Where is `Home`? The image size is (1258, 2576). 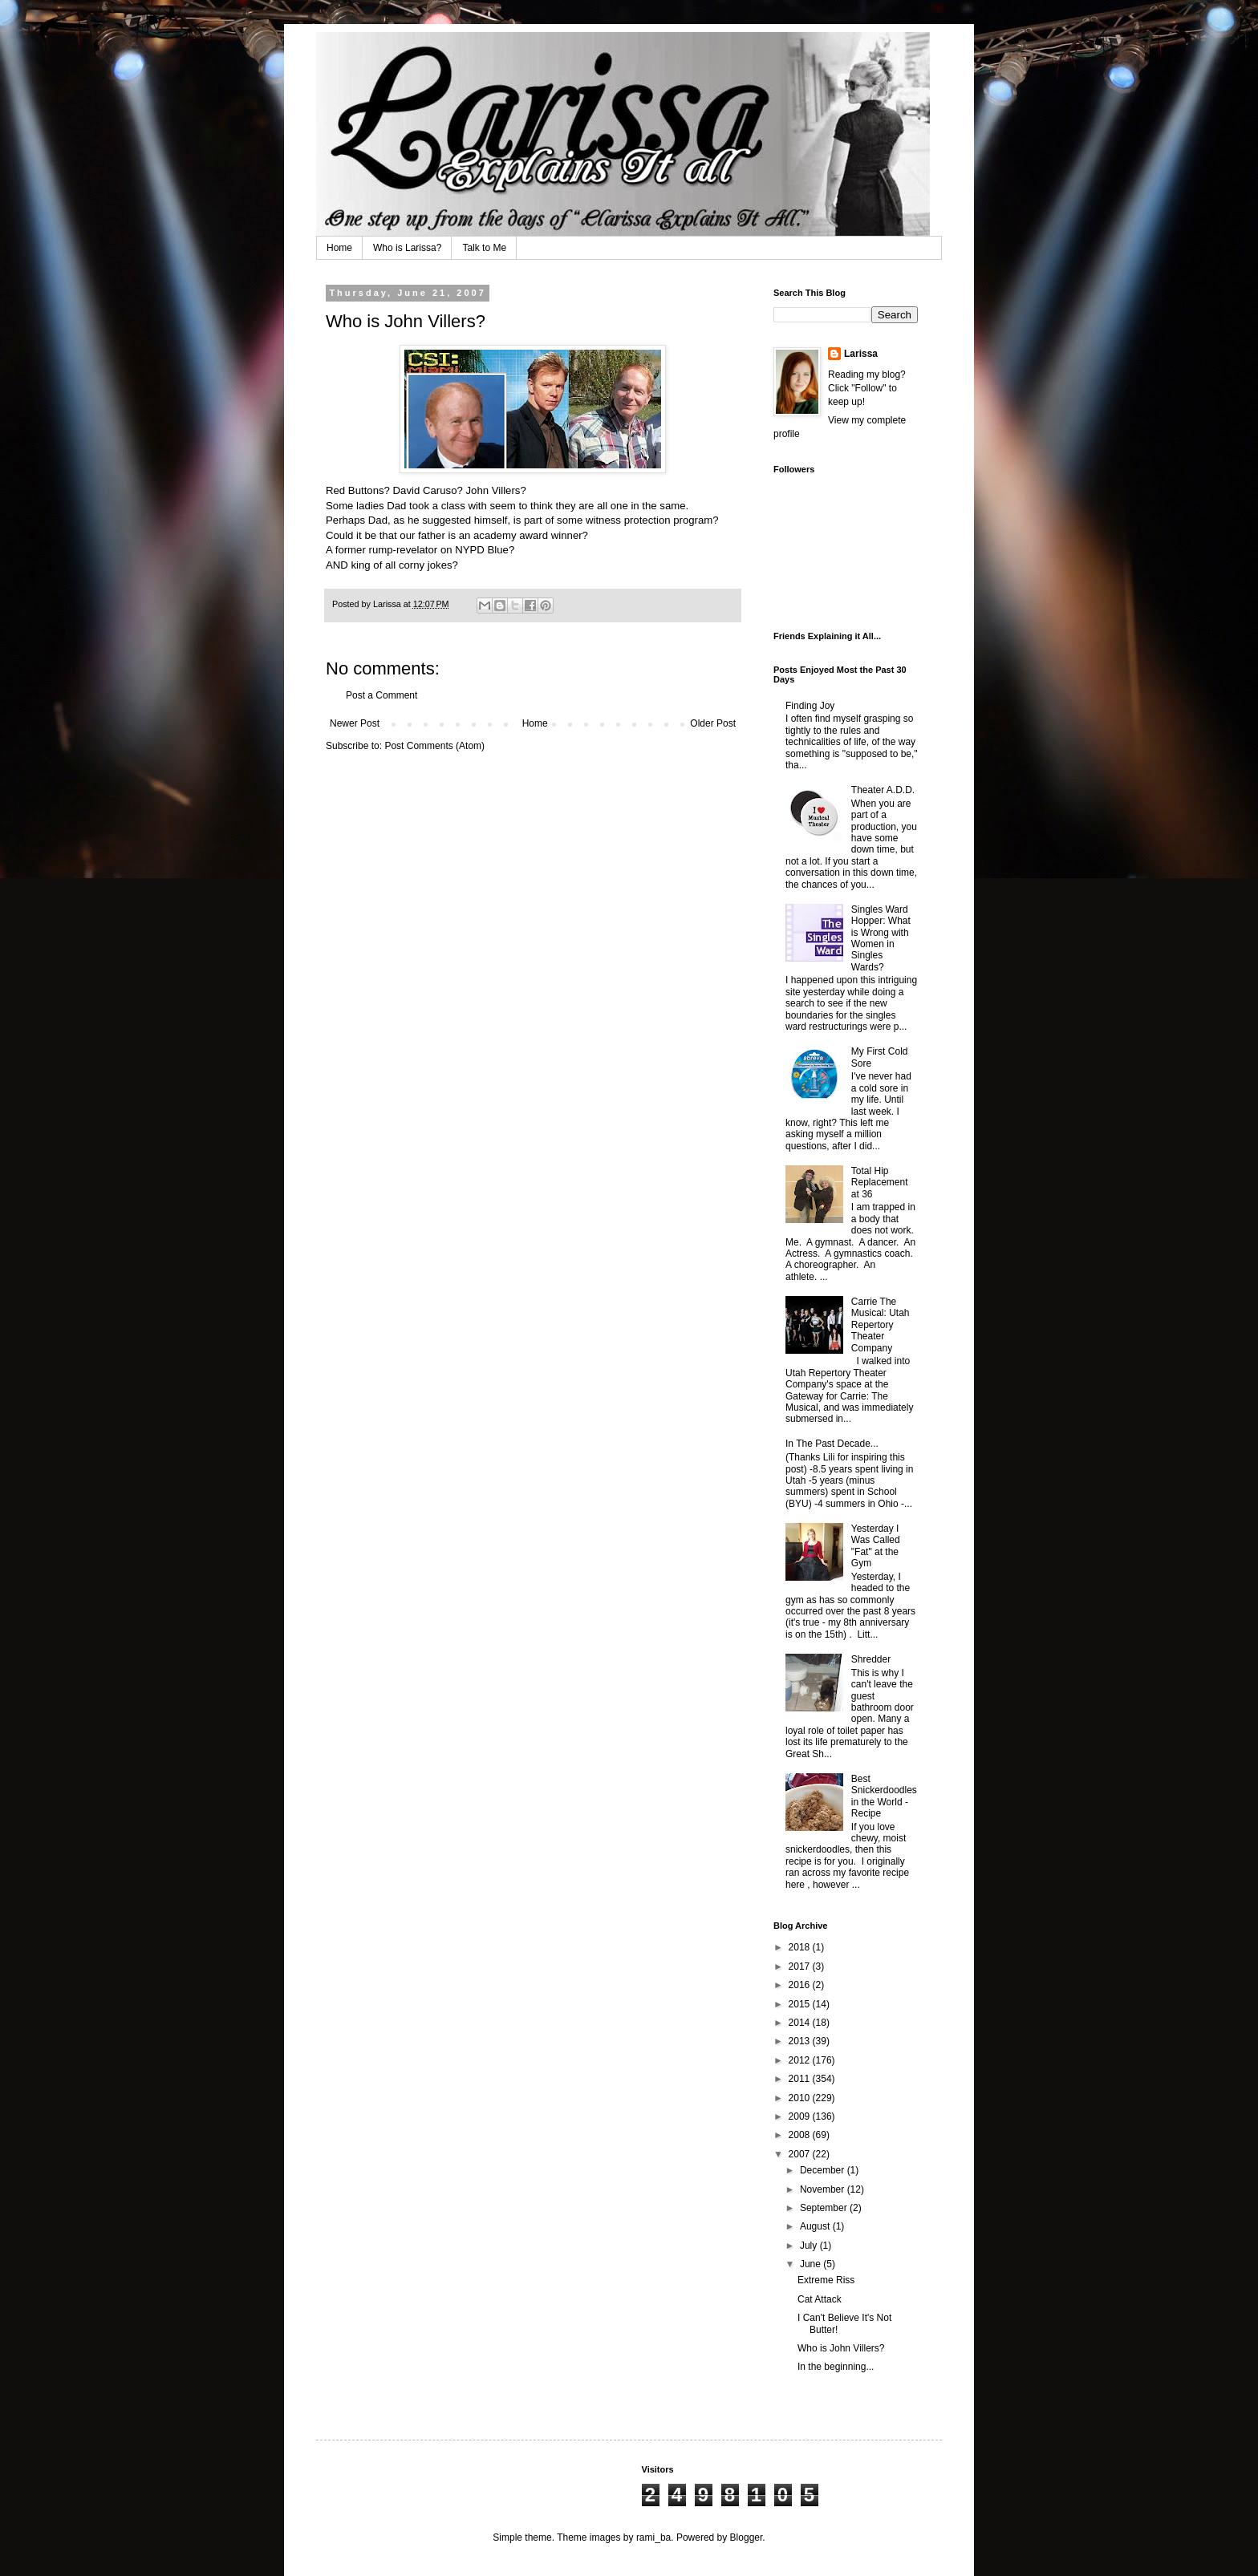
Home is located at coordinates (339, 247).